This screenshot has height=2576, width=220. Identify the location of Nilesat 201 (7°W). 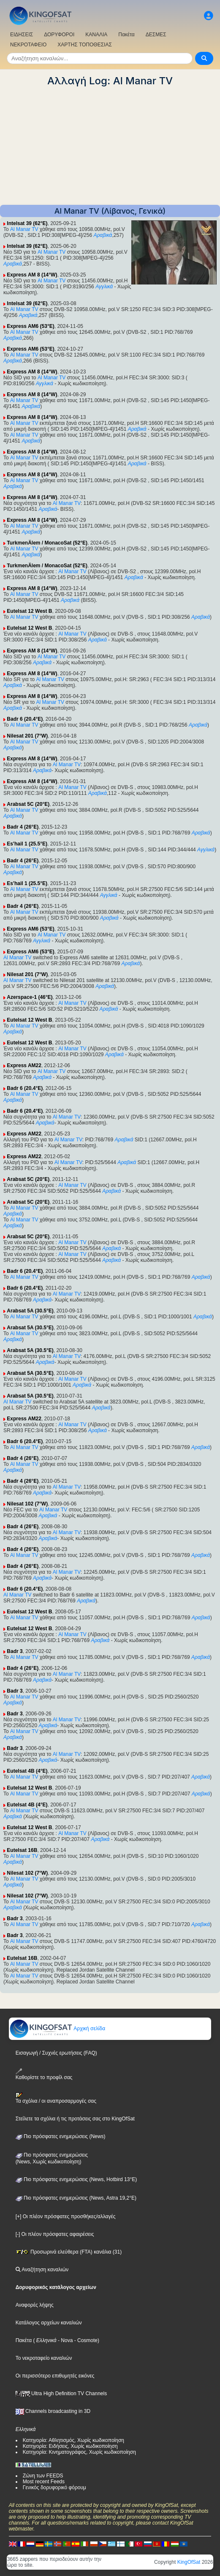
(27, 736).